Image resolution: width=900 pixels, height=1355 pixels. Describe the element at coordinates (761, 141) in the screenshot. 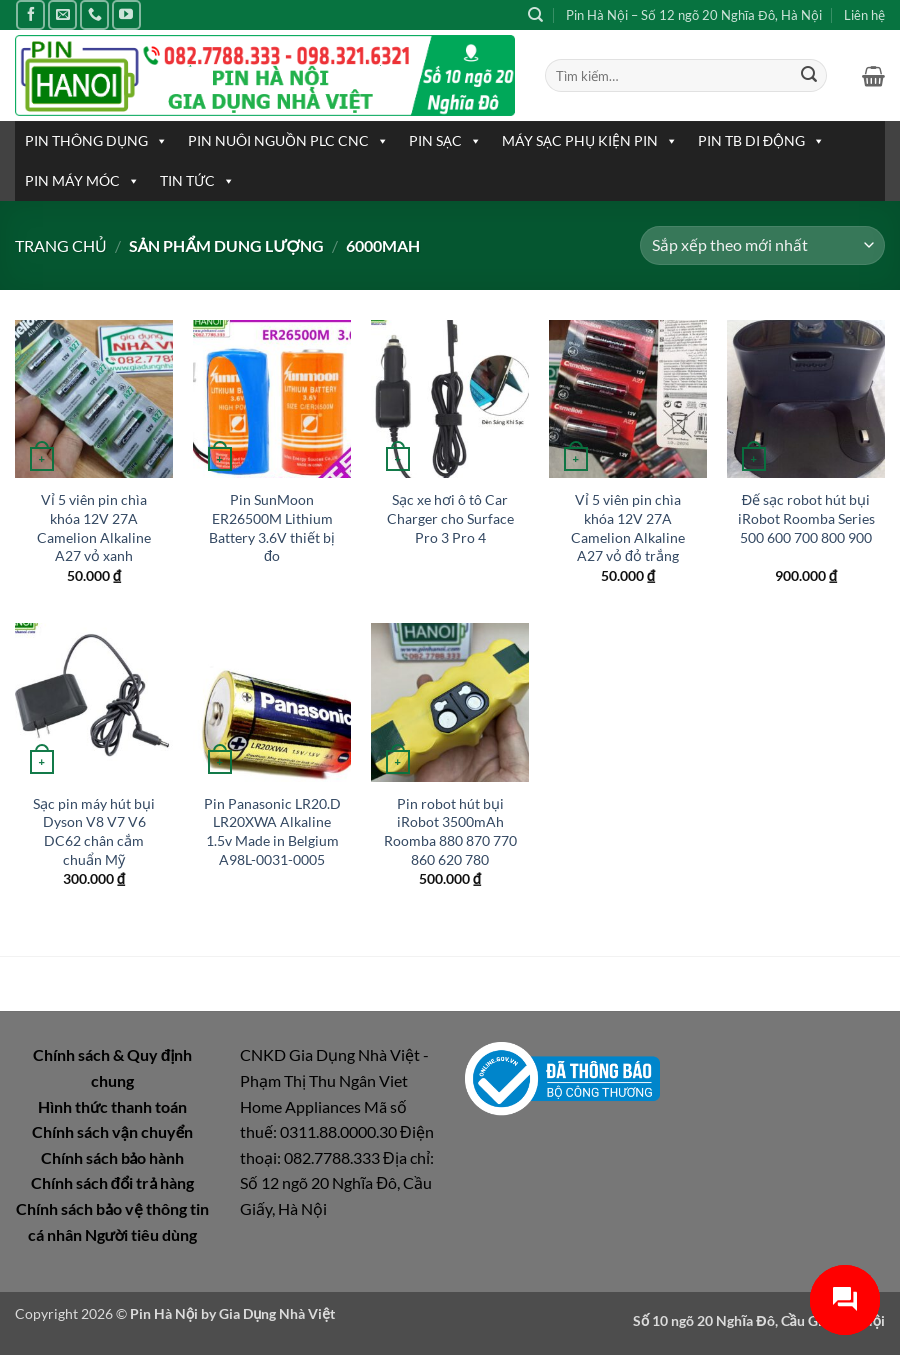

I see `PIN TB DI ĐỘNG` at that location.